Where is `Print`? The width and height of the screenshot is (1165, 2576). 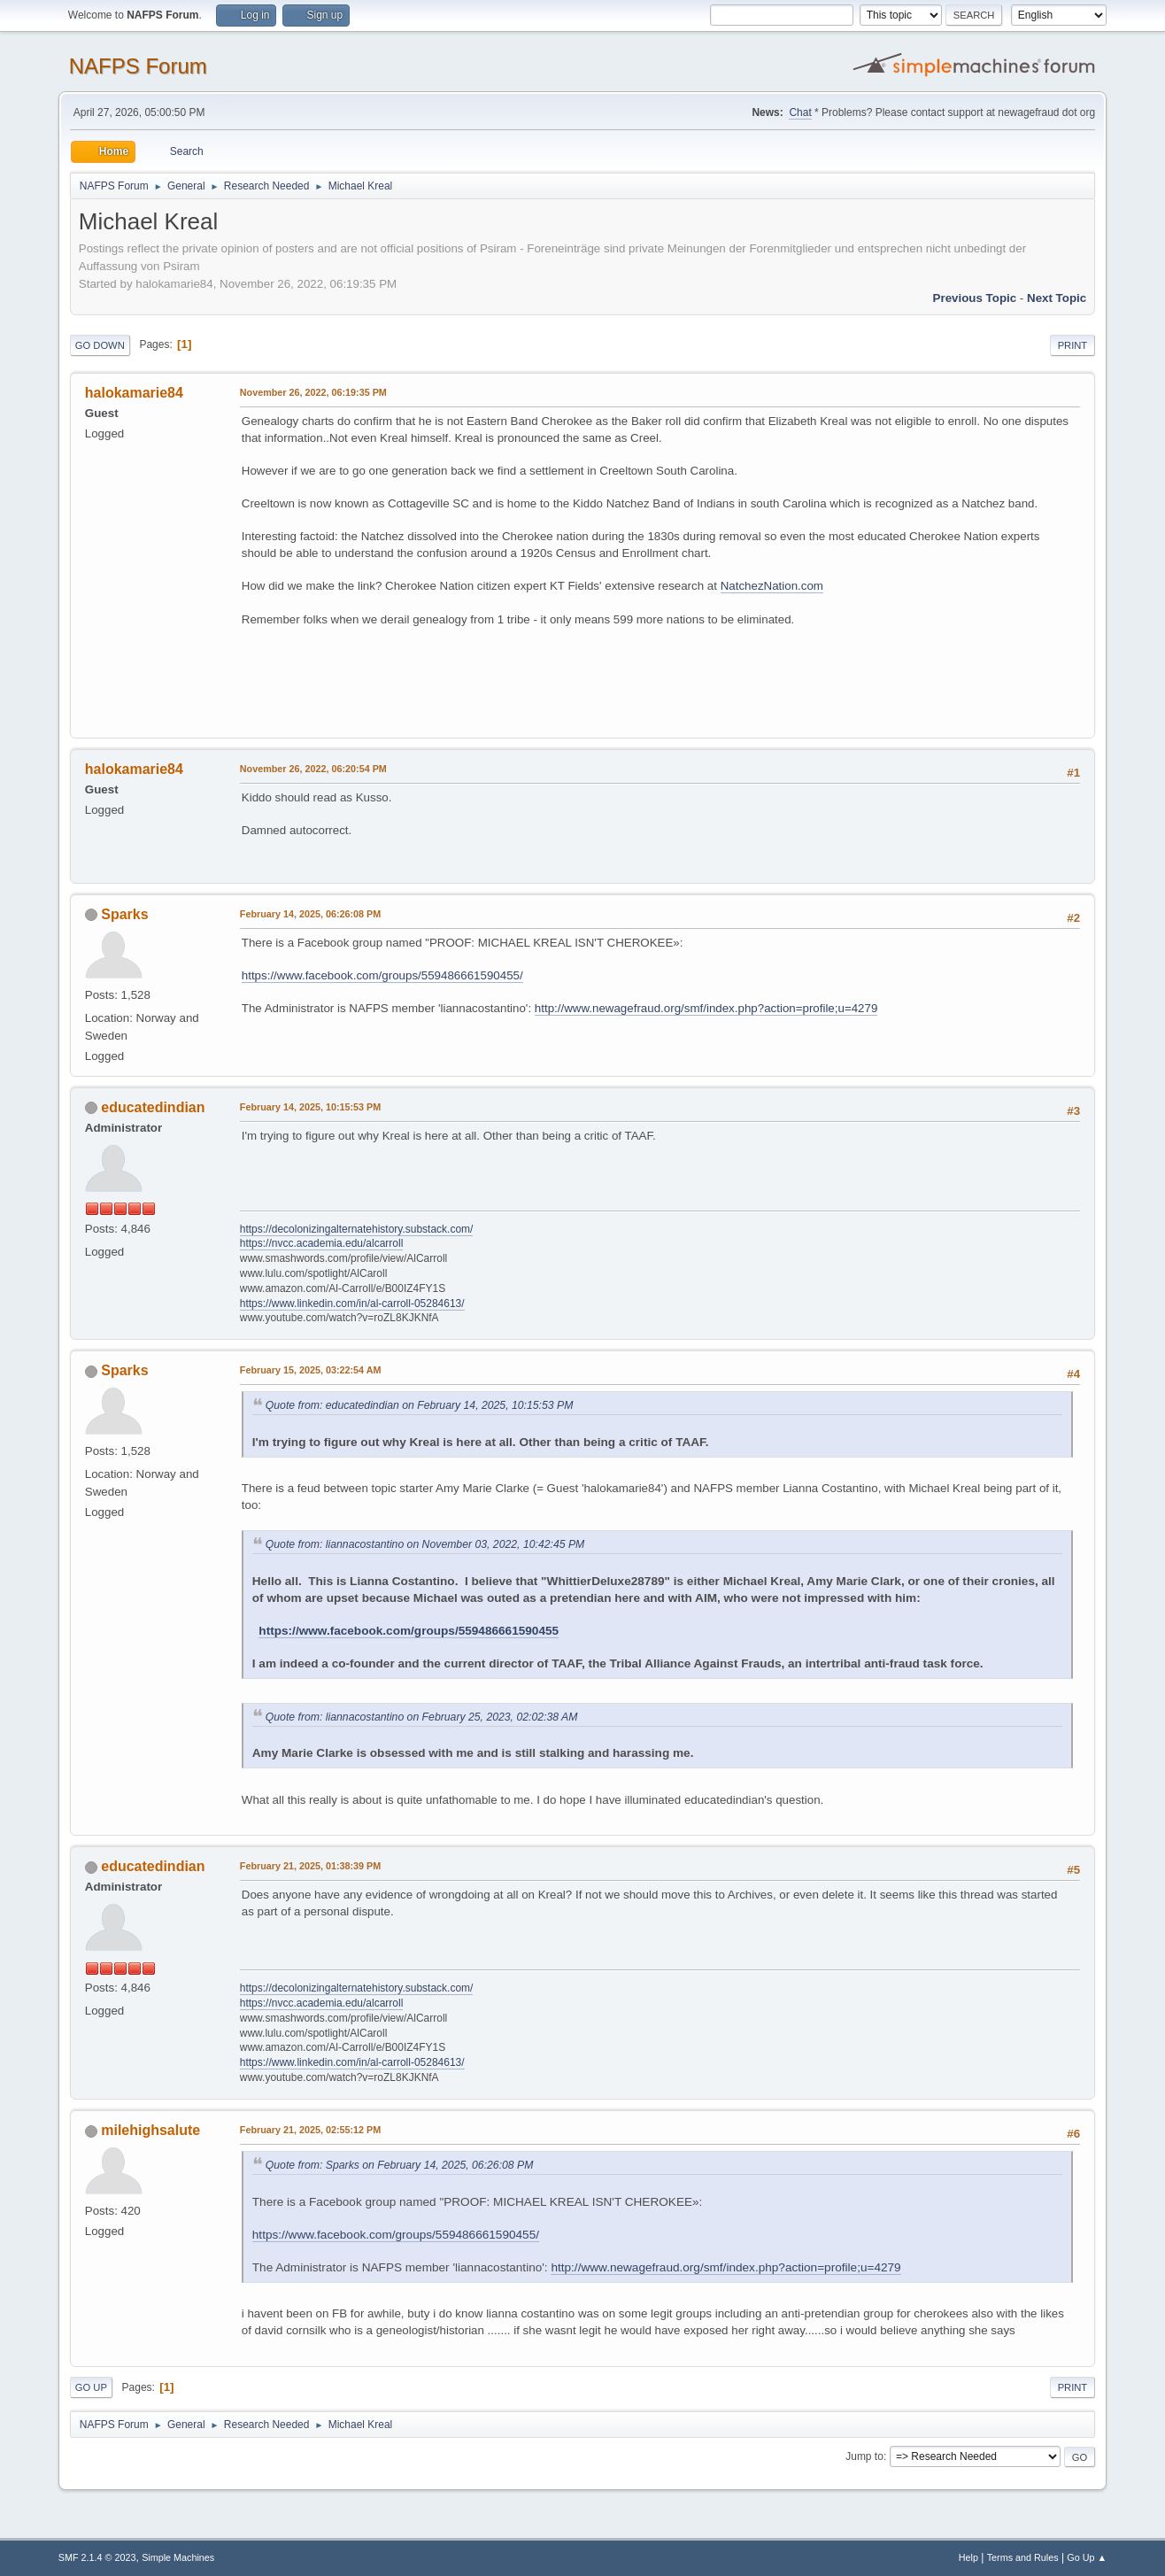 Print is located at coordinates (1073, 345).